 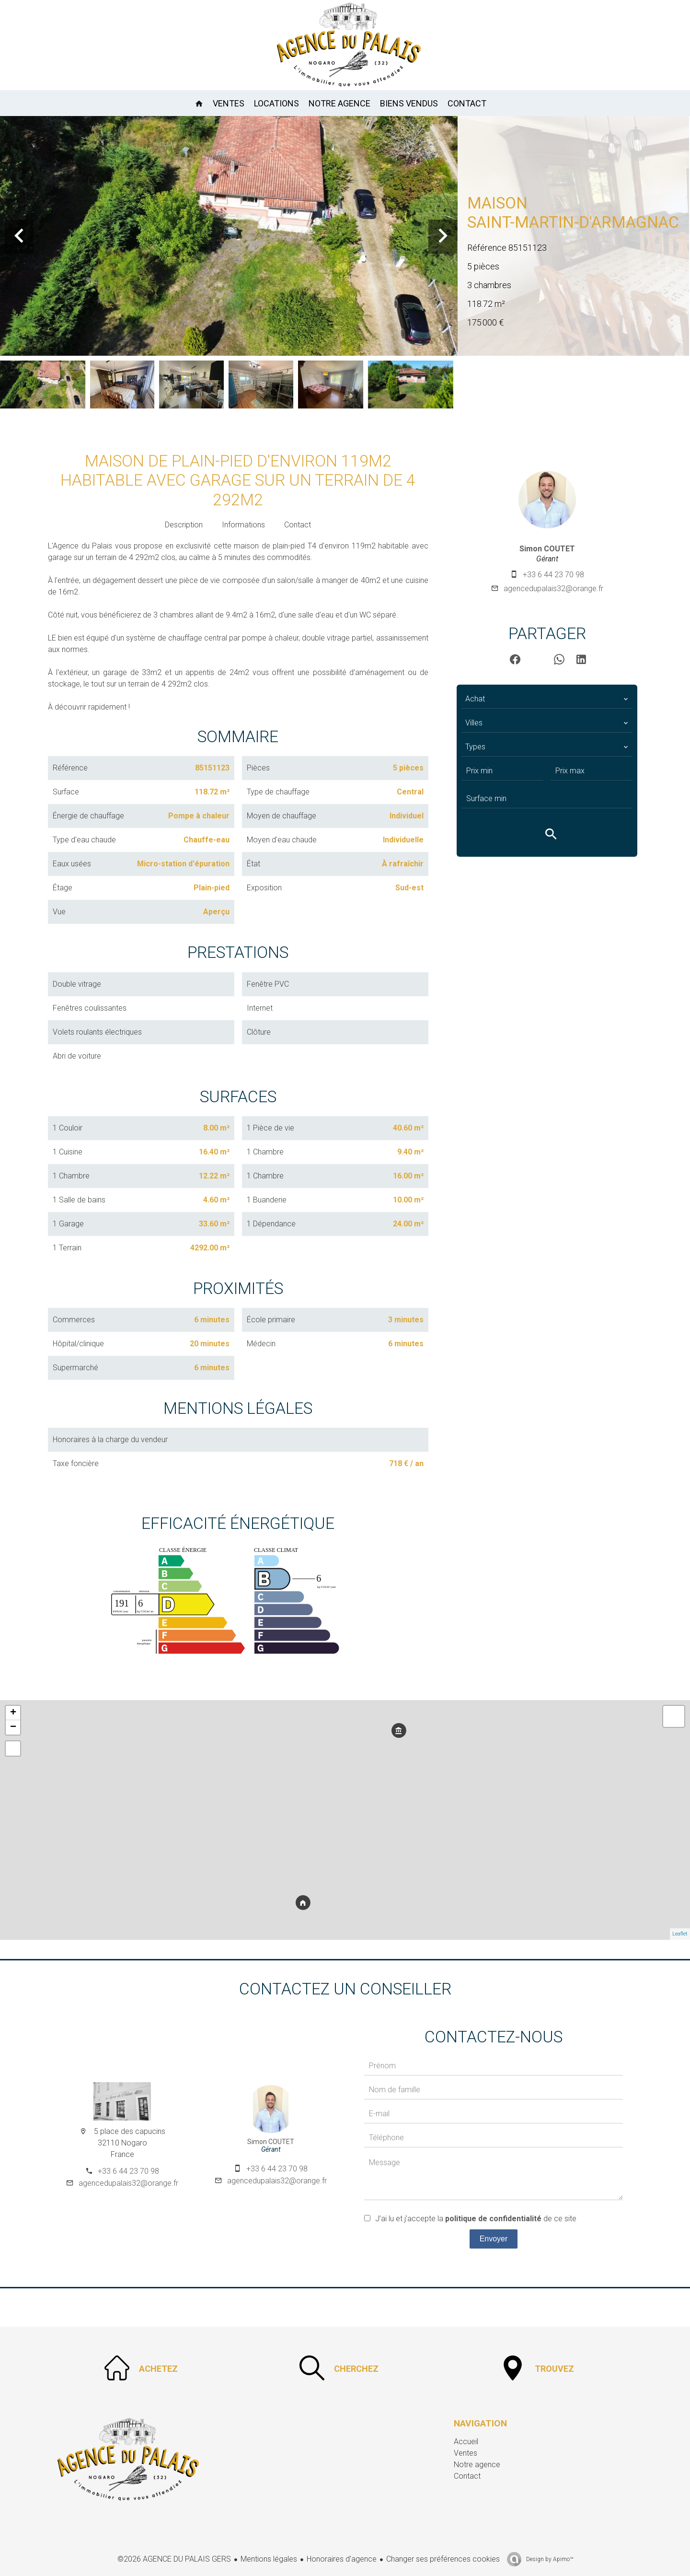 What do you see at coordinates (184, 524) in the screenshot?
I see `Description` at bounding box center [184, 524].